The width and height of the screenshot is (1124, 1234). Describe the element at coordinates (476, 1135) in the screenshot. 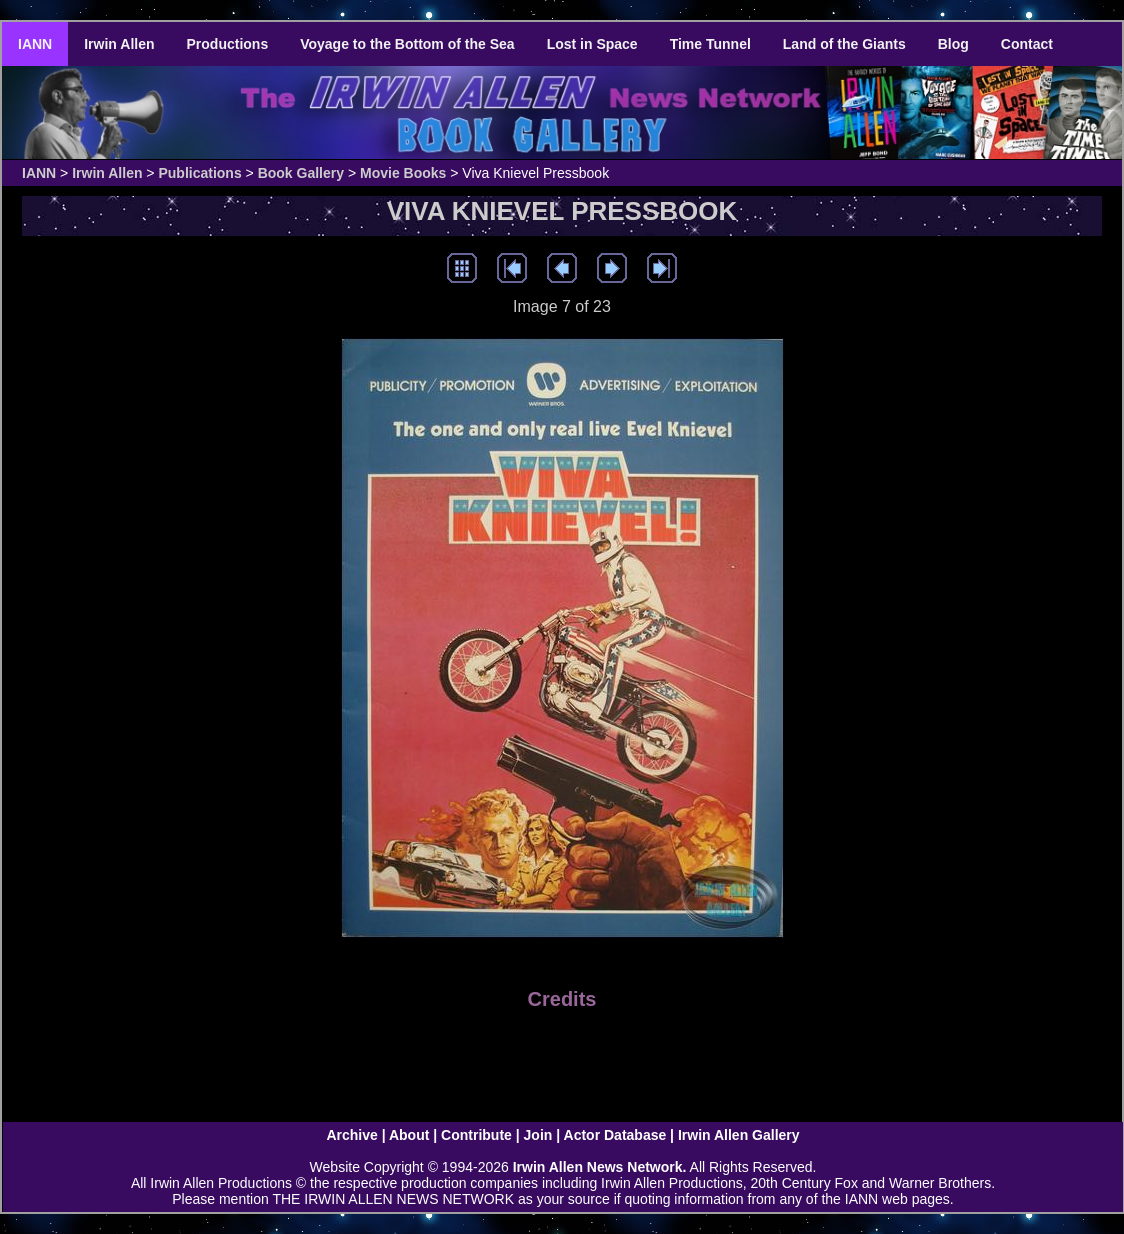

I see `Contribute` at that location.